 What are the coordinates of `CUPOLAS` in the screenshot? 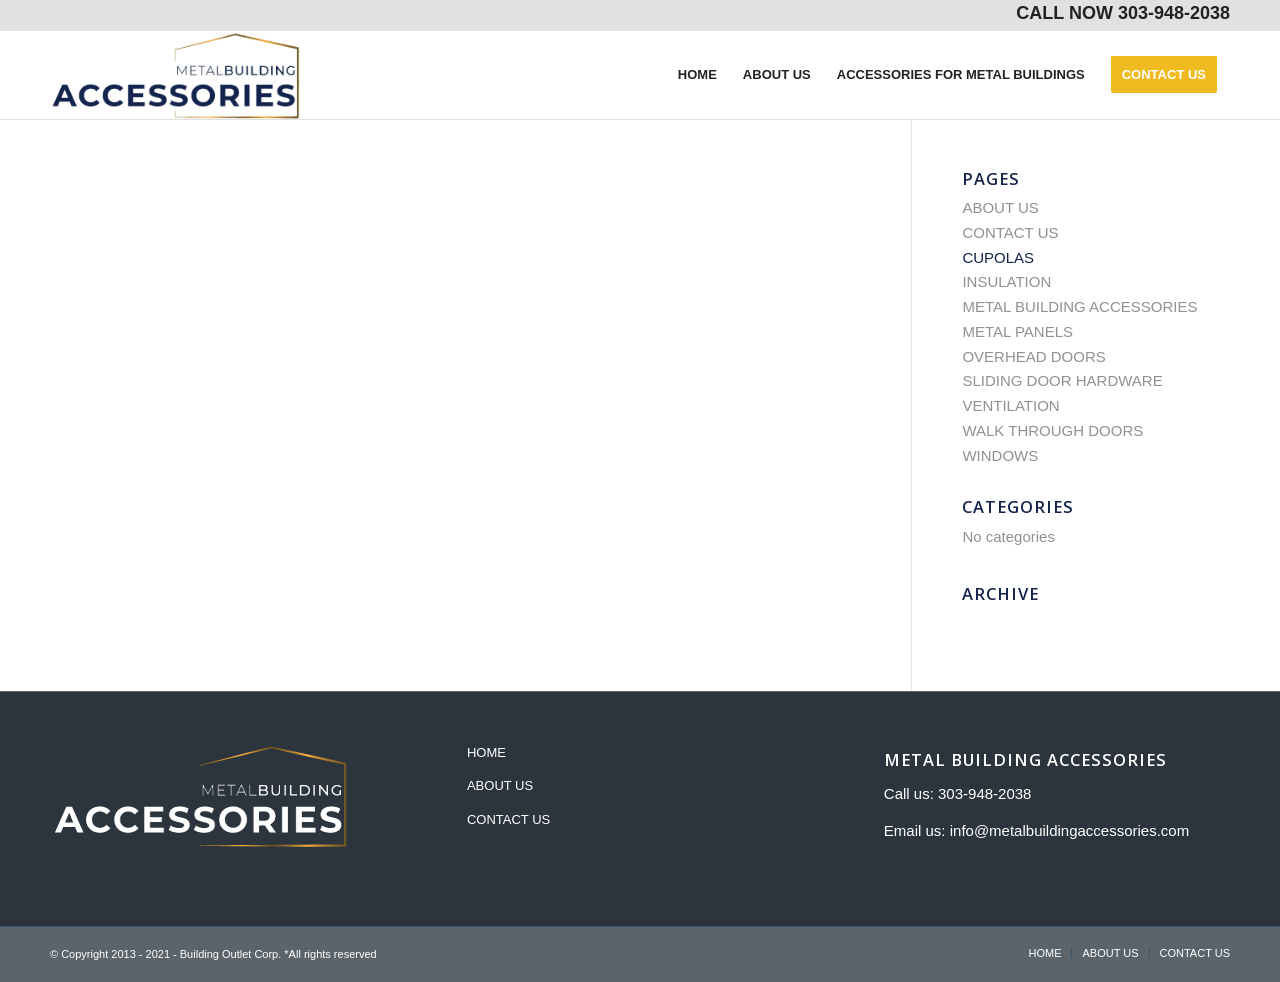 It's located at (998, 257).